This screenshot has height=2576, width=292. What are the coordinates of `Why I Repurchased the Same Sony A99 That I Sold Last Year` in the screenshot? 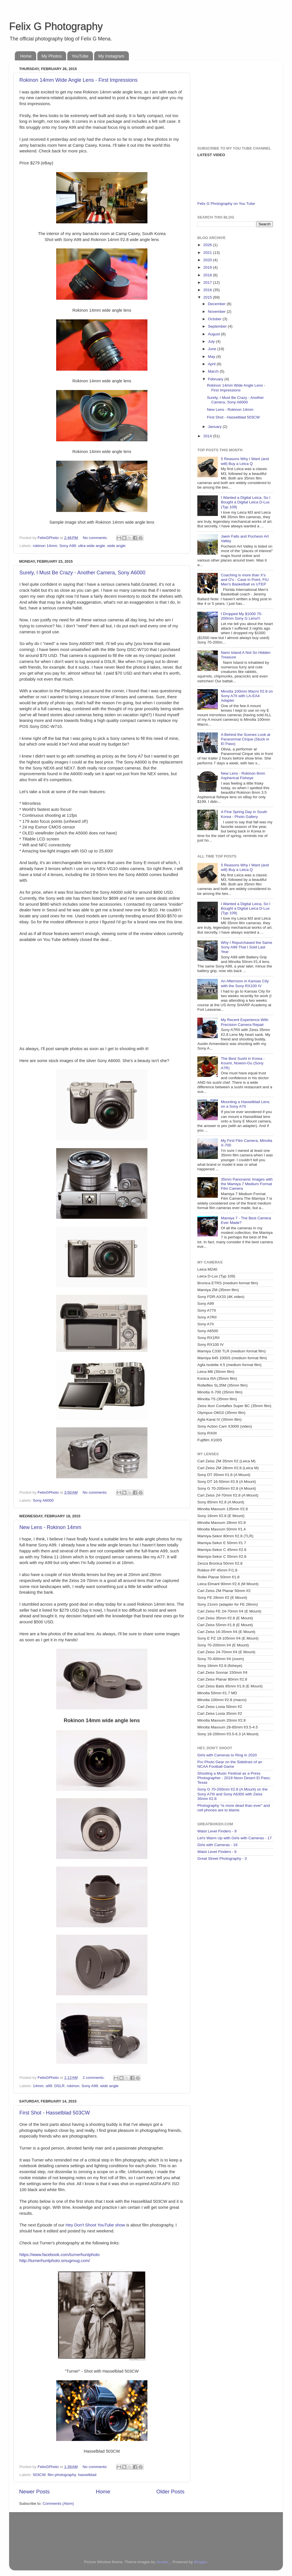 It's located at (246, 947).